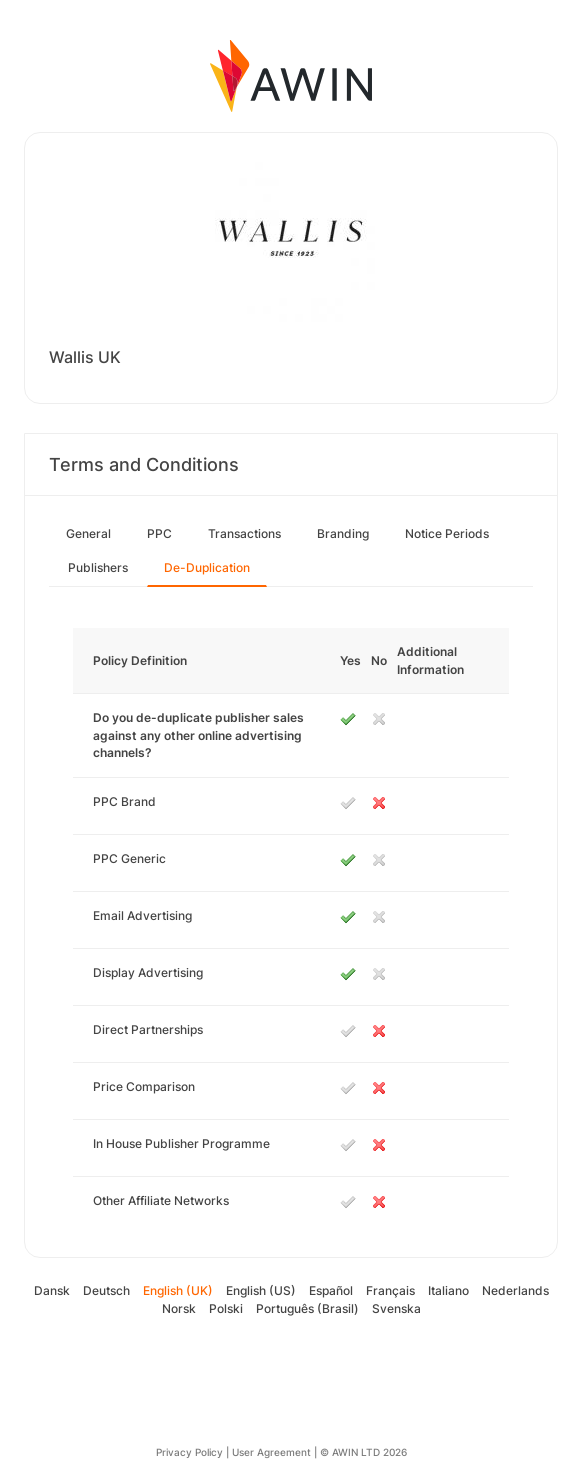  Describe the element at coordinates (363, 1452) in the screenshot. I see `© AWIN LTD 2026` at that location.